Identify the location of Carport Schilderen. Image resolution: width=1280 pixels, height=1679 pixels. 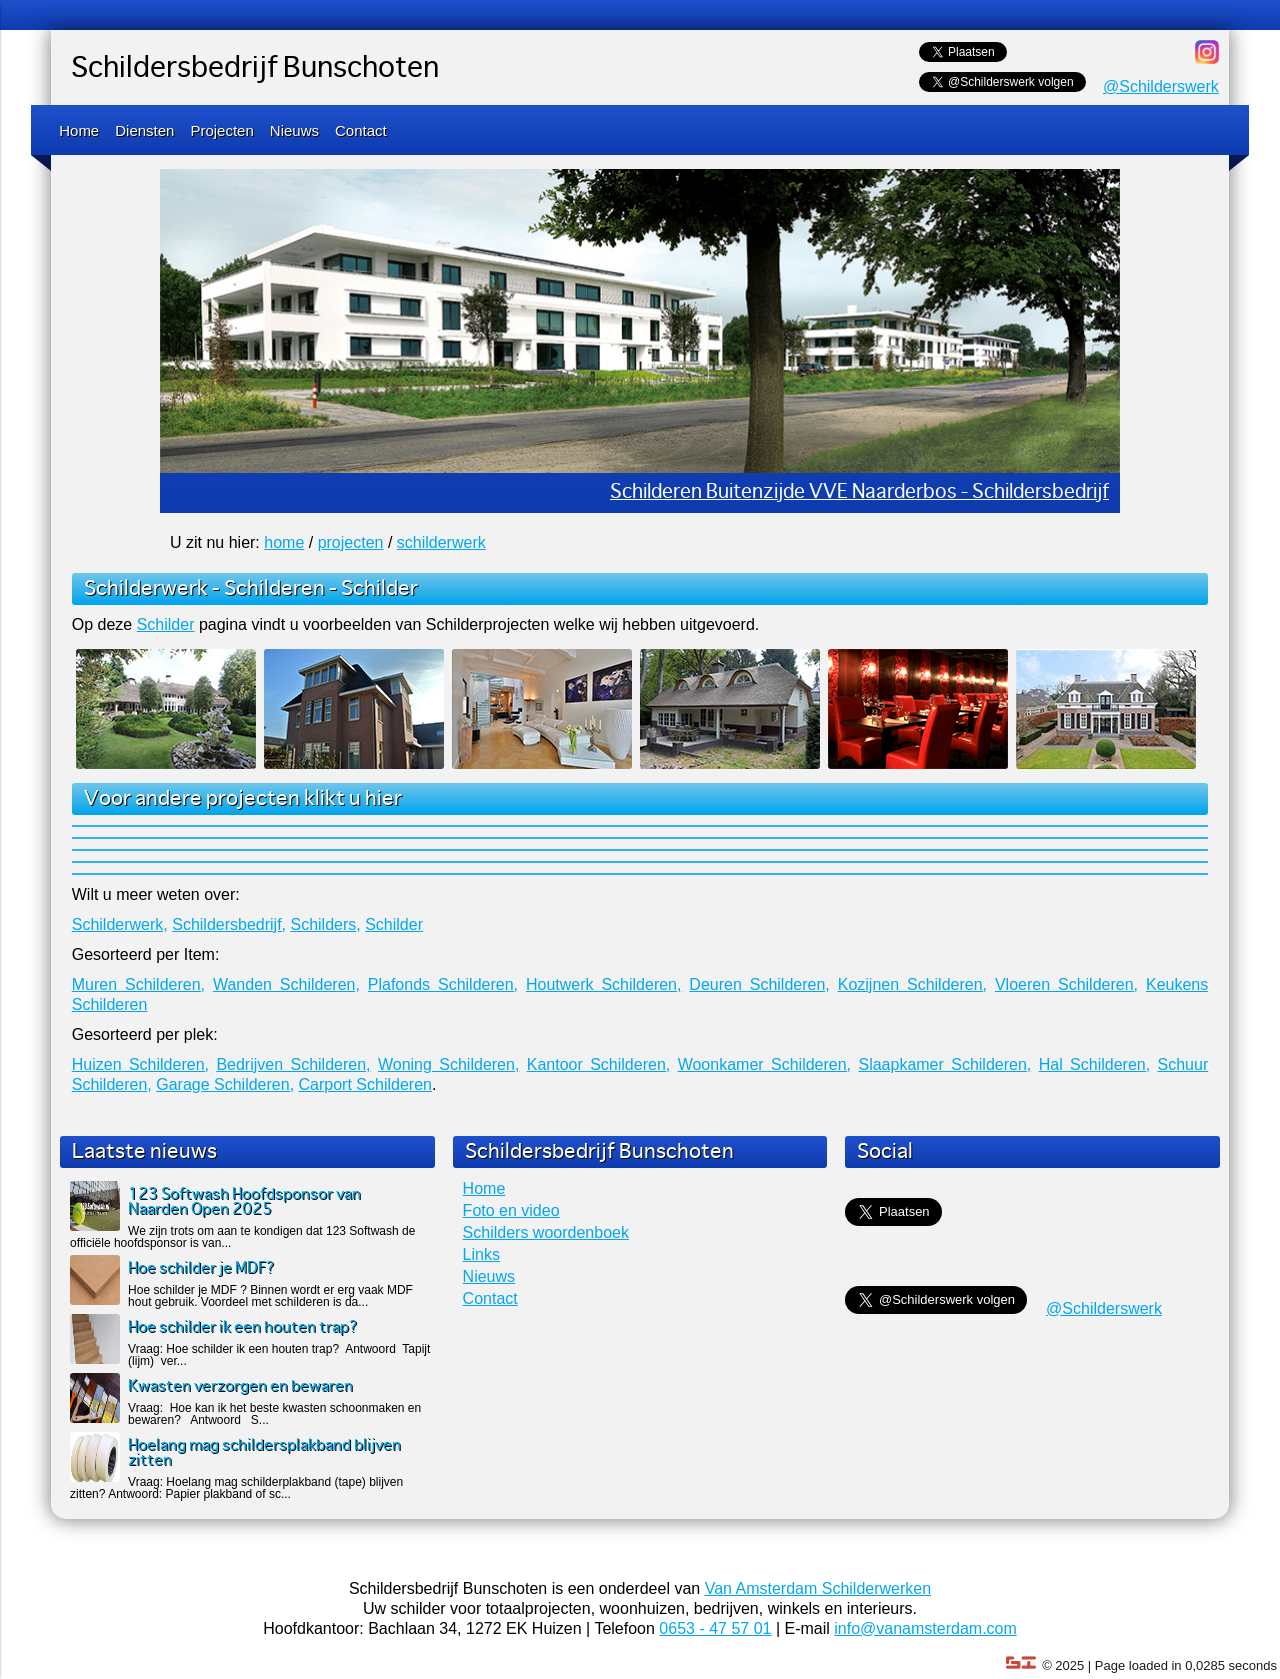
(365, 1084).